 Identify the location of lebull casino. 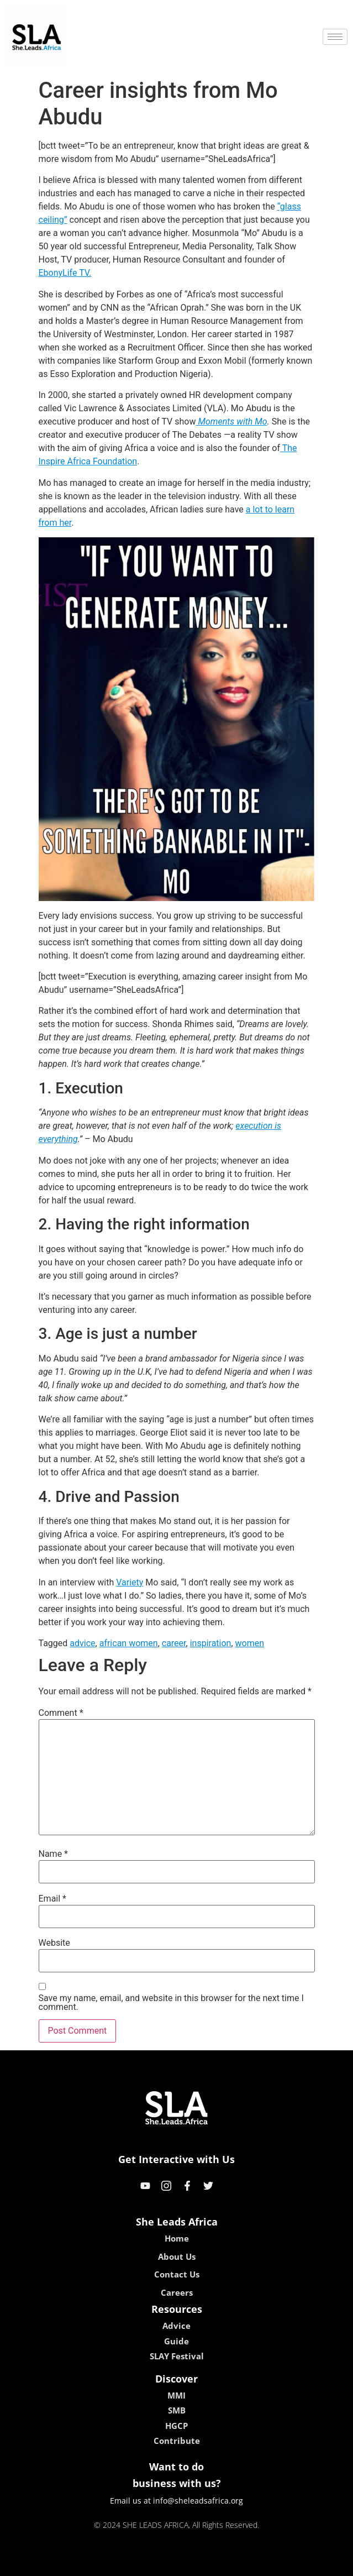
(148, 2563).